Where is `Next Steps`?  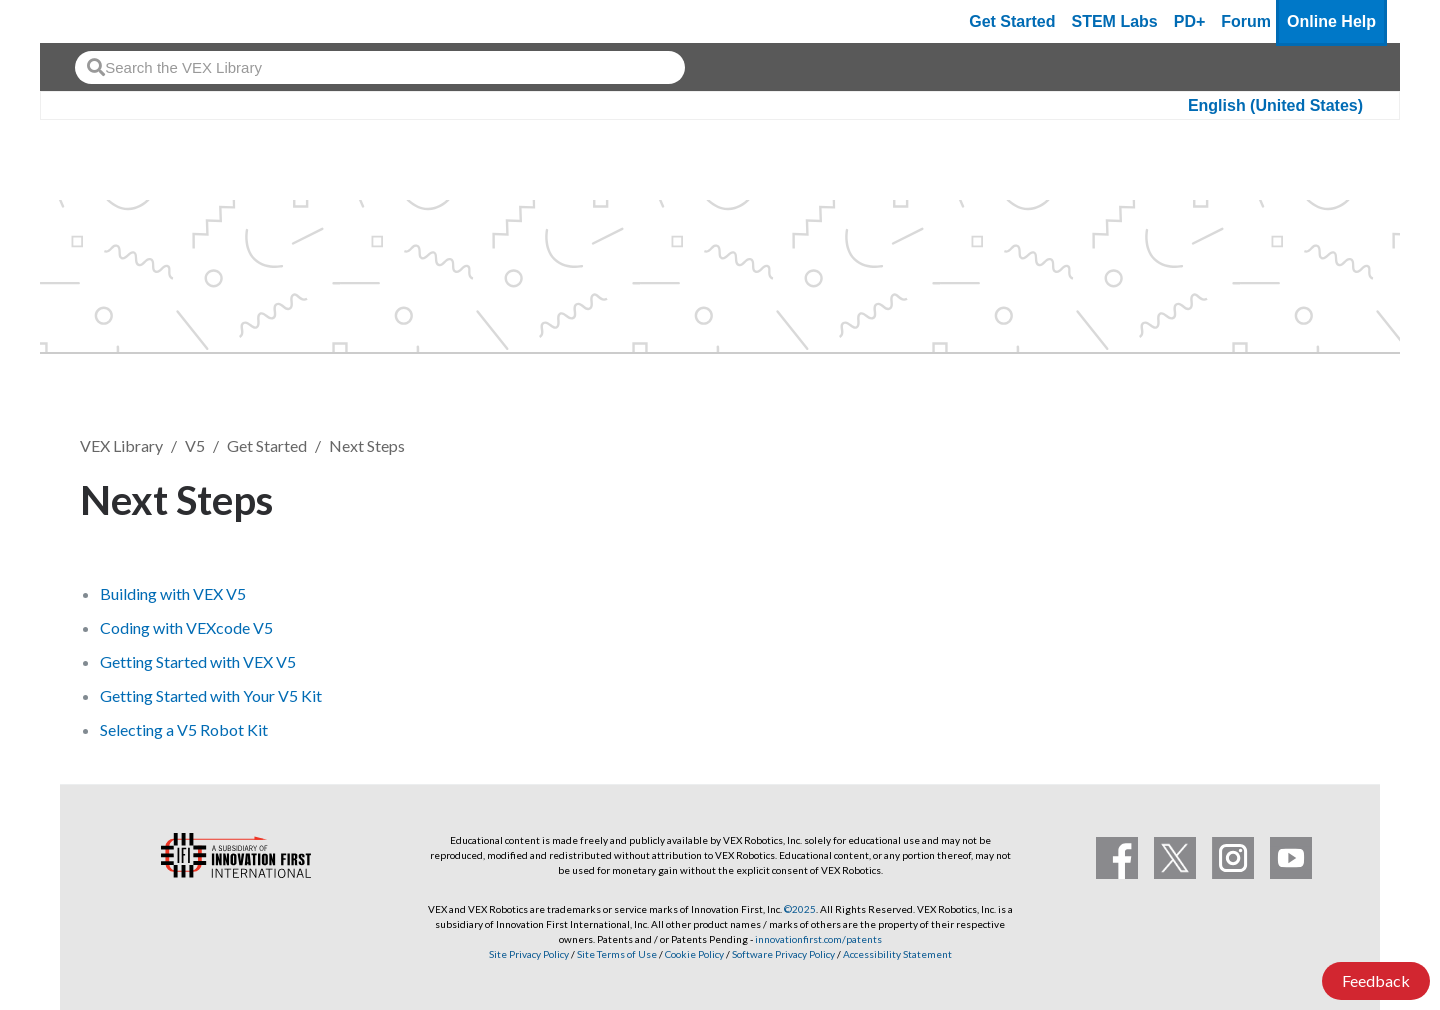 Next Steps is located at coordinates (367, 445).